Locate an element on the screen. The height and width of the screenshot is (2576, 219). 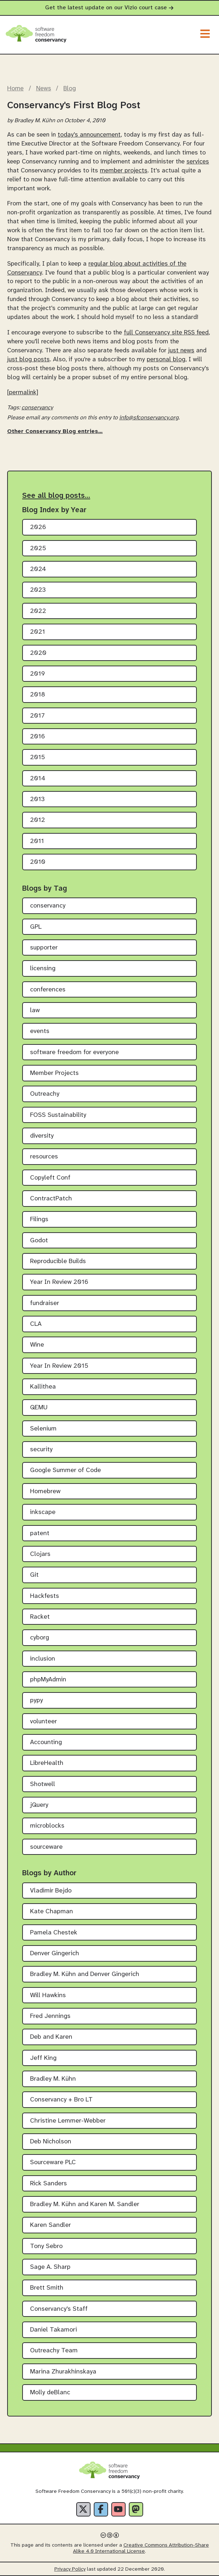
Copyleft Conf is located at coordinates (50, 1178).